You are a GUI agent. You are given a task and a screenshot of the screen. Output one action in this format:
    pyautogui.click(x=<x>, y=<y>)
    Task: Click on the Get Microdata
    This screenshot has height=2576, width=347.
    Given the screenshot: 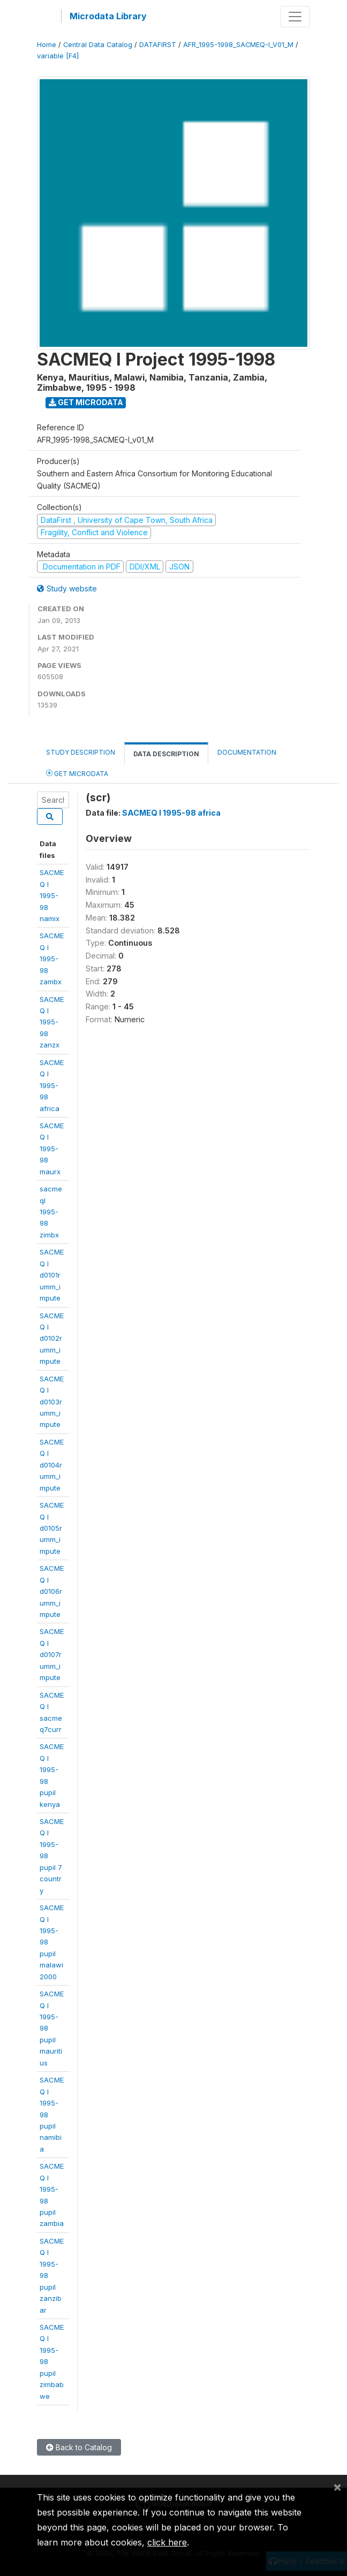 What is the action you would take?
    pyautogui.click(x=86, y=402)
    